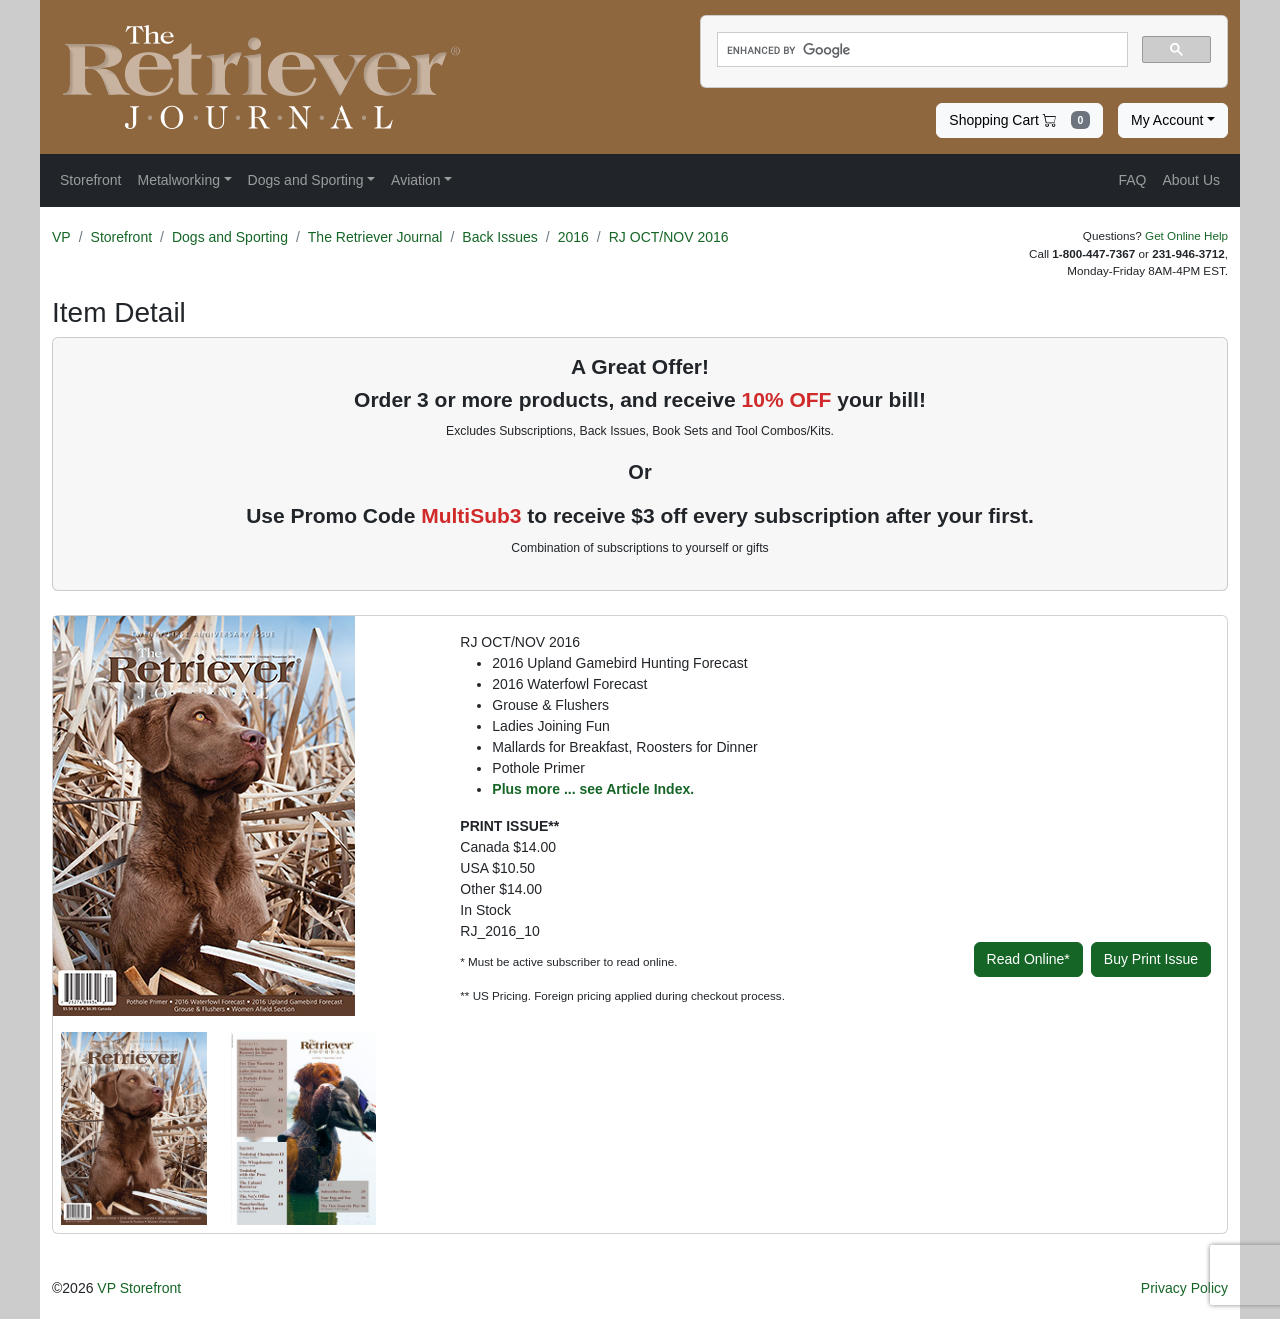 This screenshot has width=1280, height=1319. Describe the element at coordinates (573, 237) in the screenshot. I see `2016` at that location.